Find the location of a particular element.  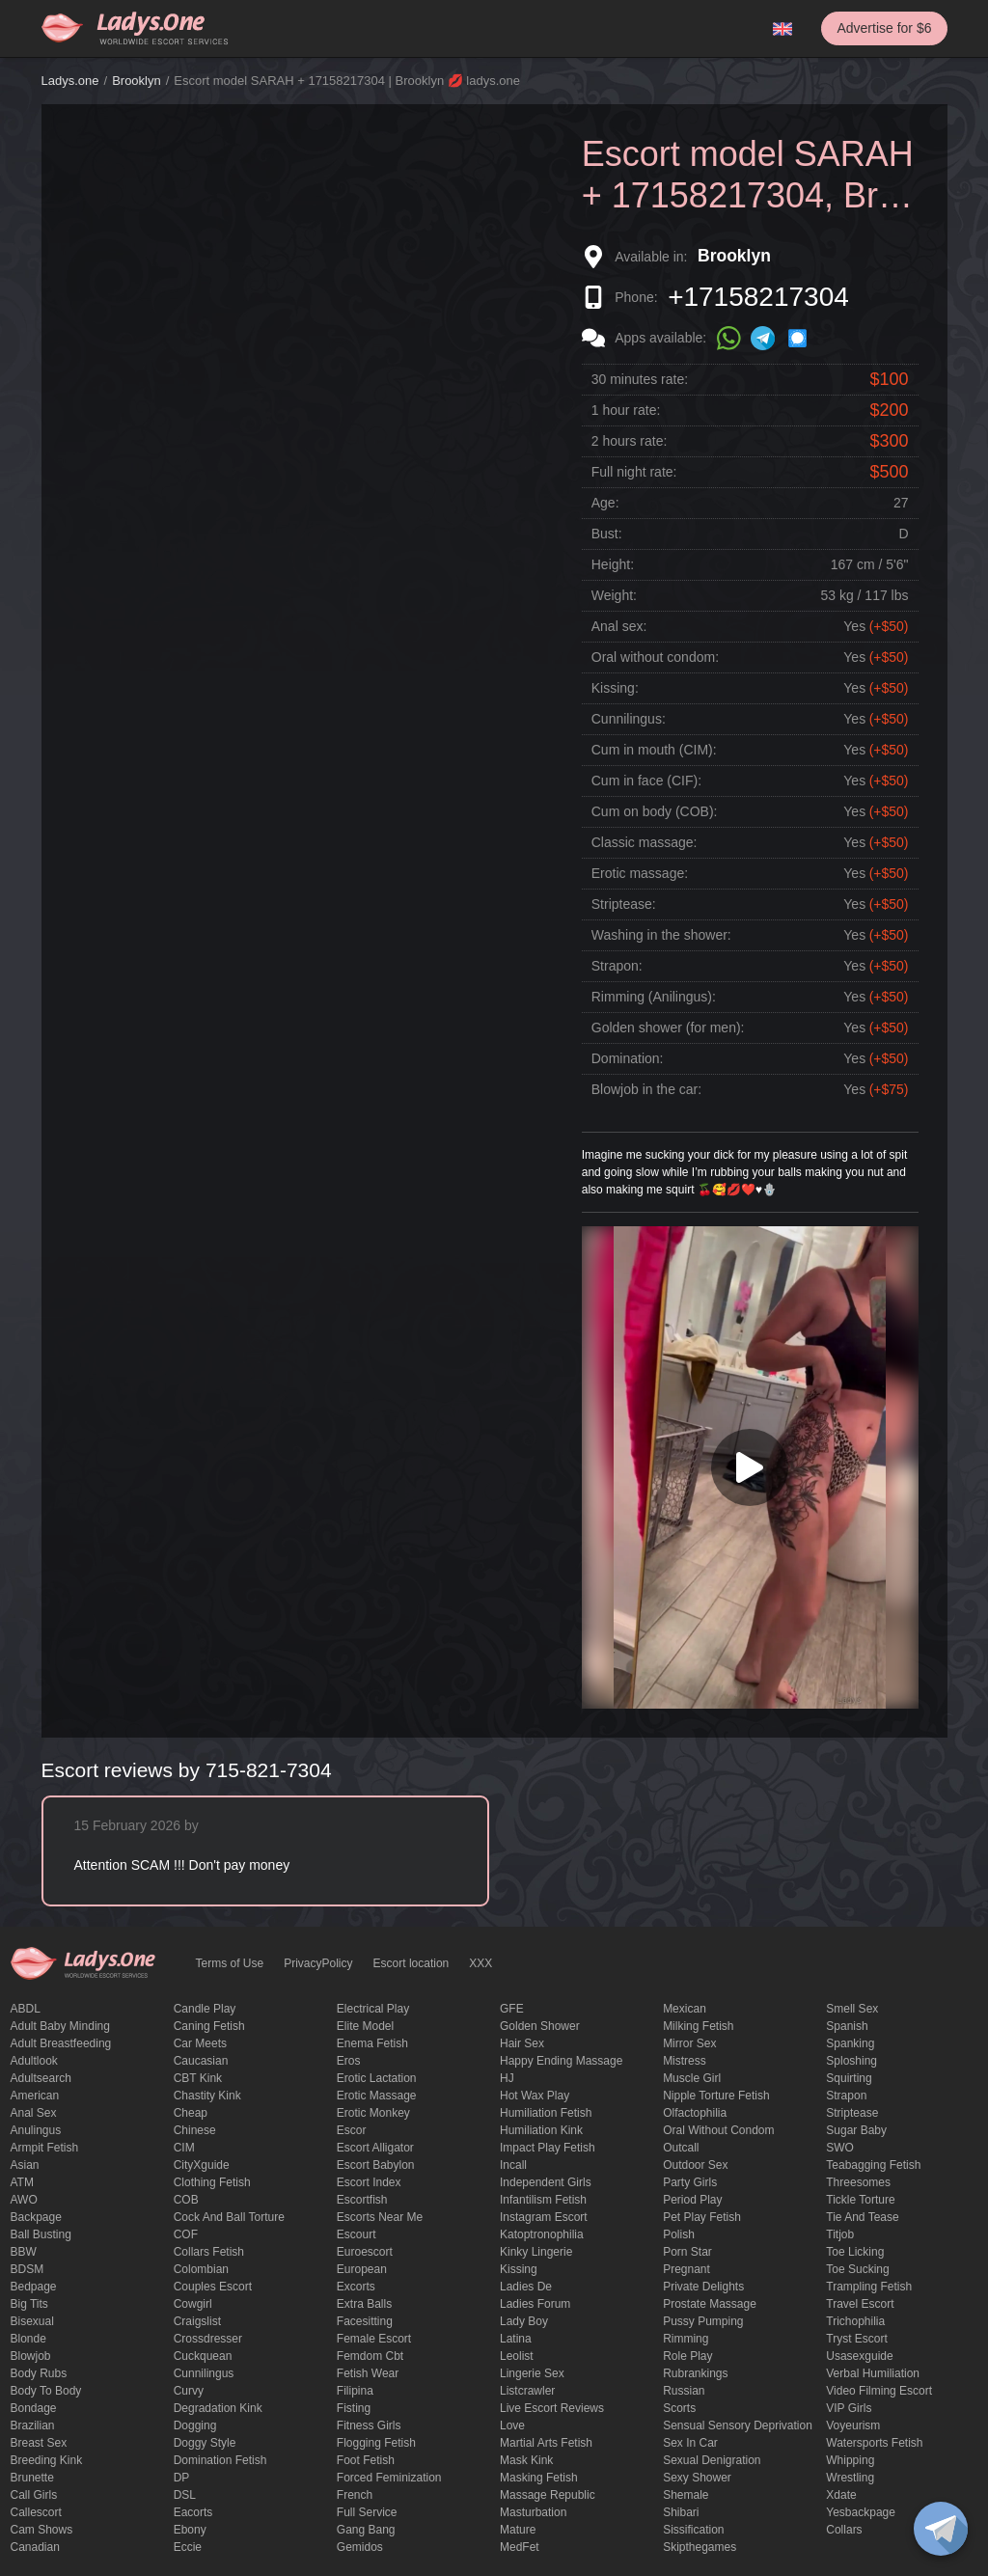

Adult breastfeeding is located at coordinates (61, 2043).